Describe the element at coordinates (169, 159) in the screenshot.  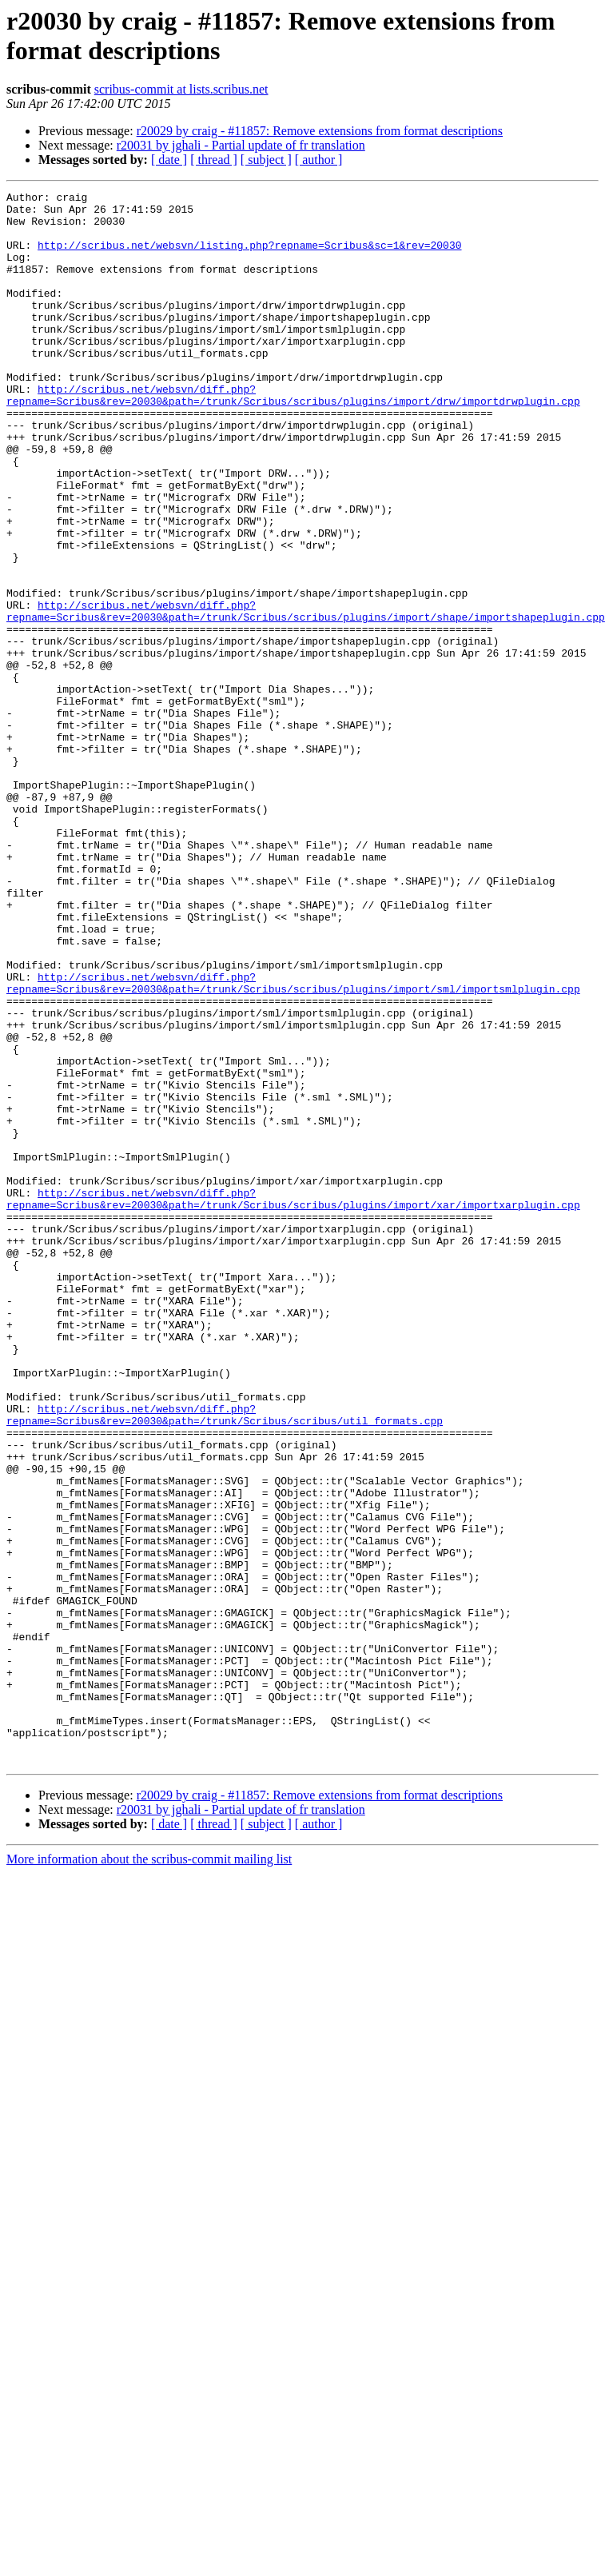
I see `[ date ]` at that location.